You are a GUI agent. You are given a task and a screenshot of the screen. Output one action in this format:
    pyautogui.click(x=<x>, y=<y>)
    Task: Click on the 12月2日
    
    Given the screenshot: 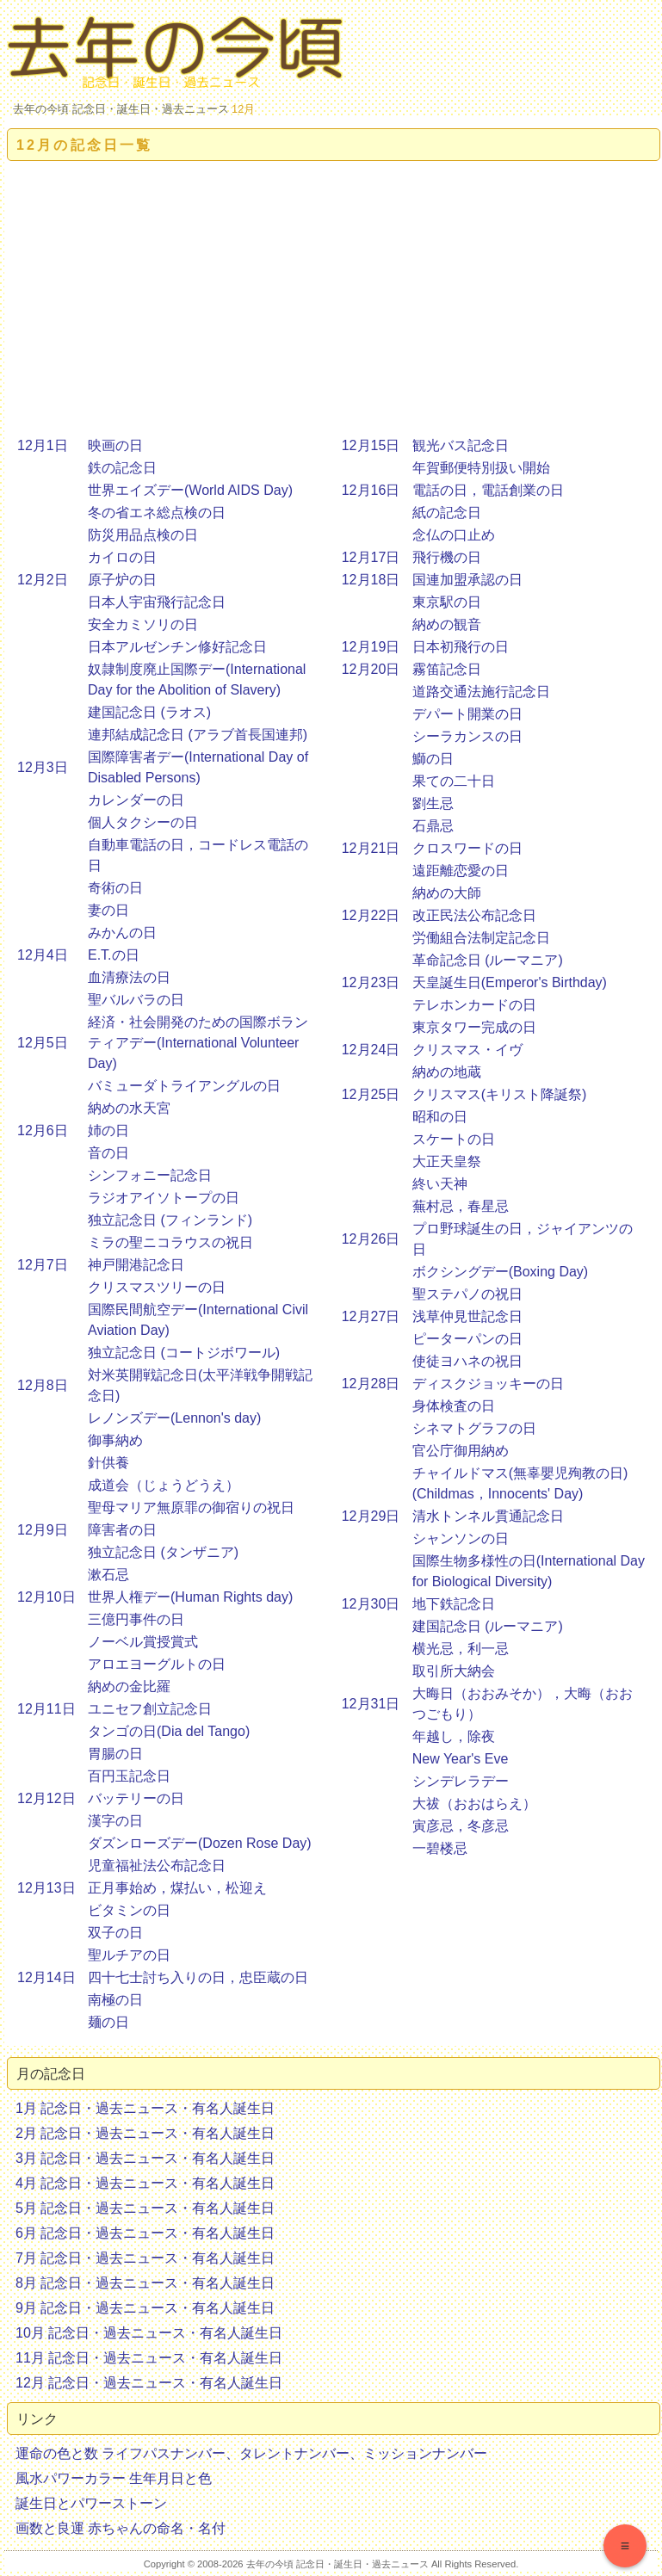 What is the action you would take?
    pyautogui.click(x=42, y=579)
    